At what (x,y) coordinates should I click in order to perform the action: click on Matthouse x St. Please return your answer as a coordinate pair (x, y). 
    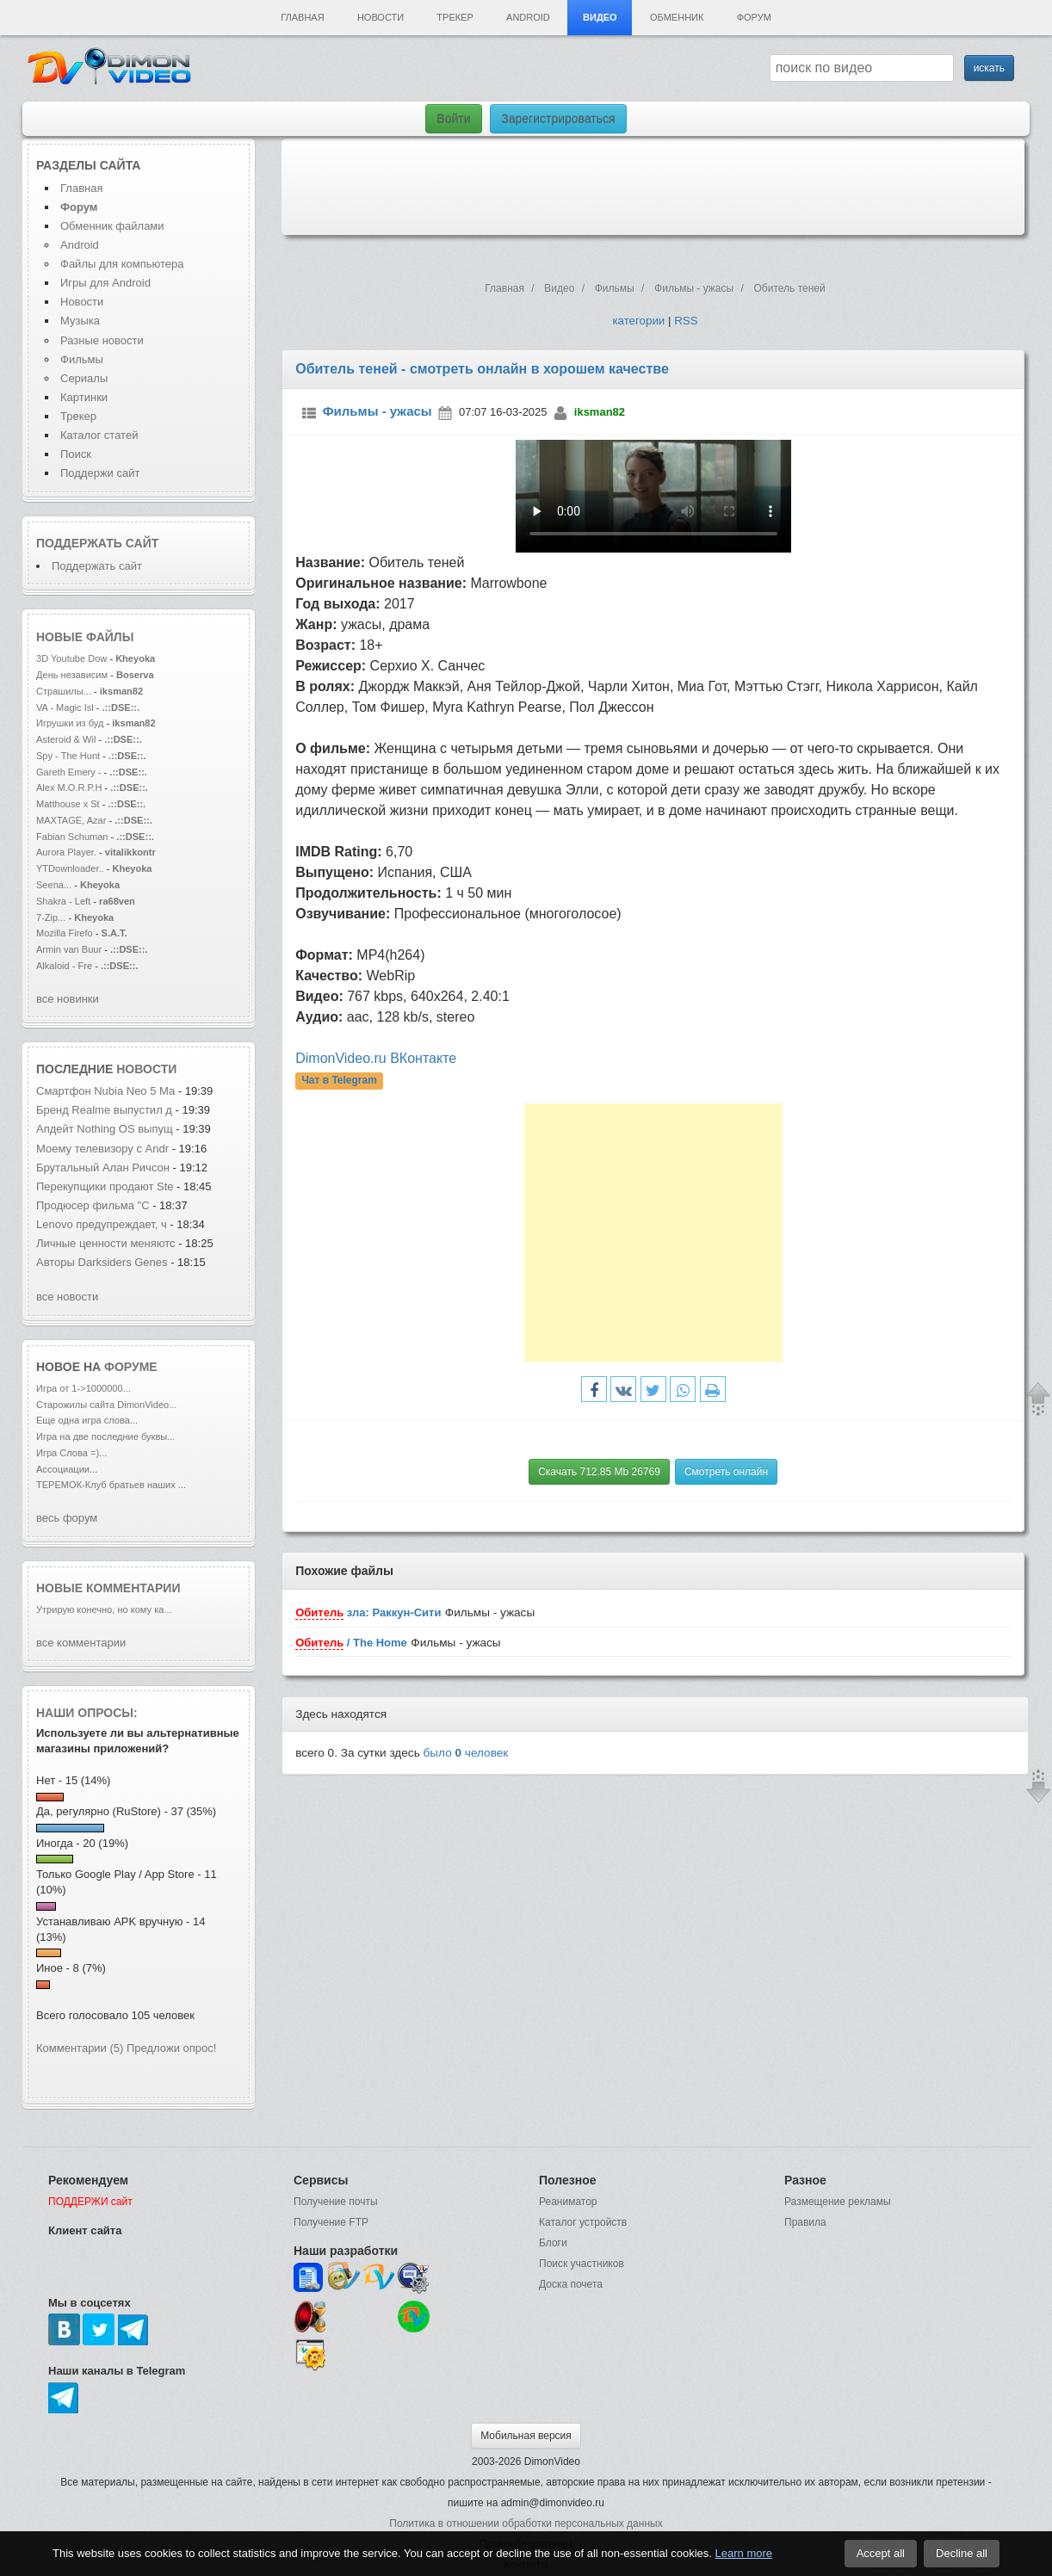
    Looking at the image, I should click on (68, 804).